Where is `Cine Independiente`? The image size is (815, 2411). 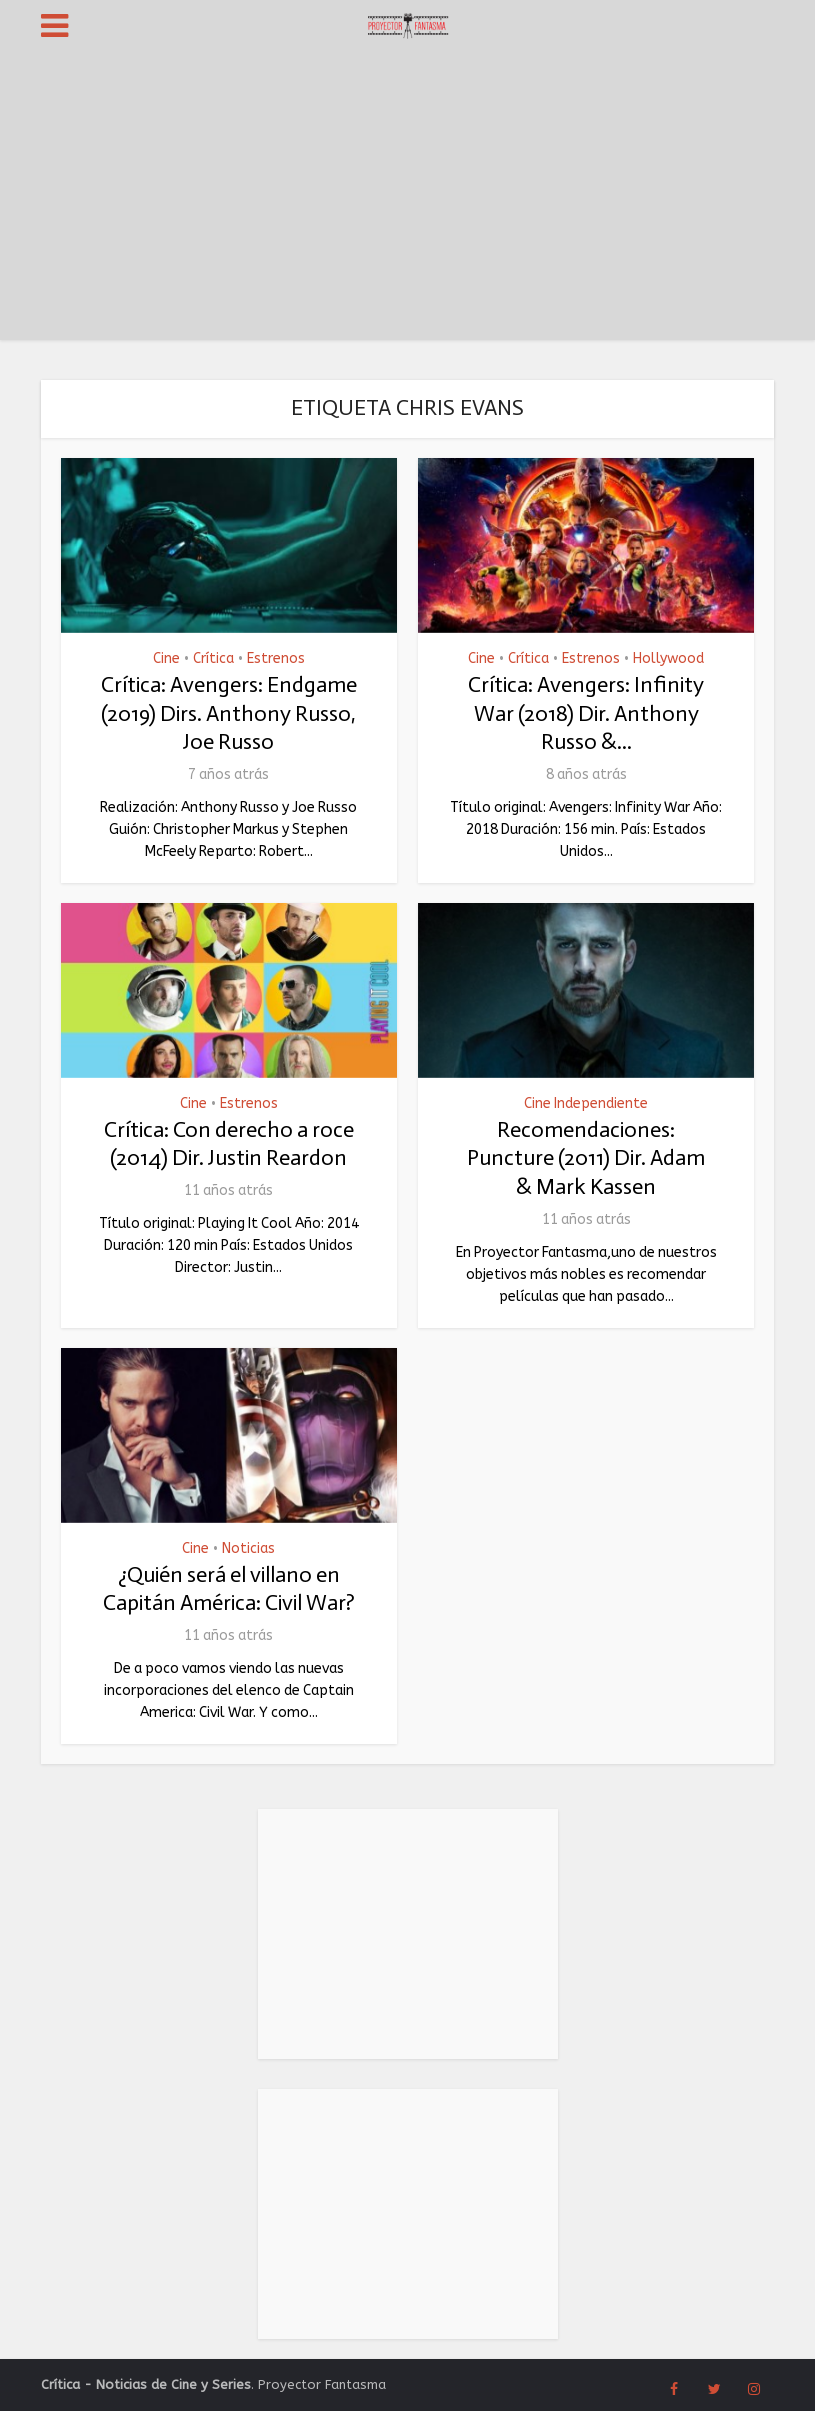
Cine Independiente is located at coordinates (586, 1104).